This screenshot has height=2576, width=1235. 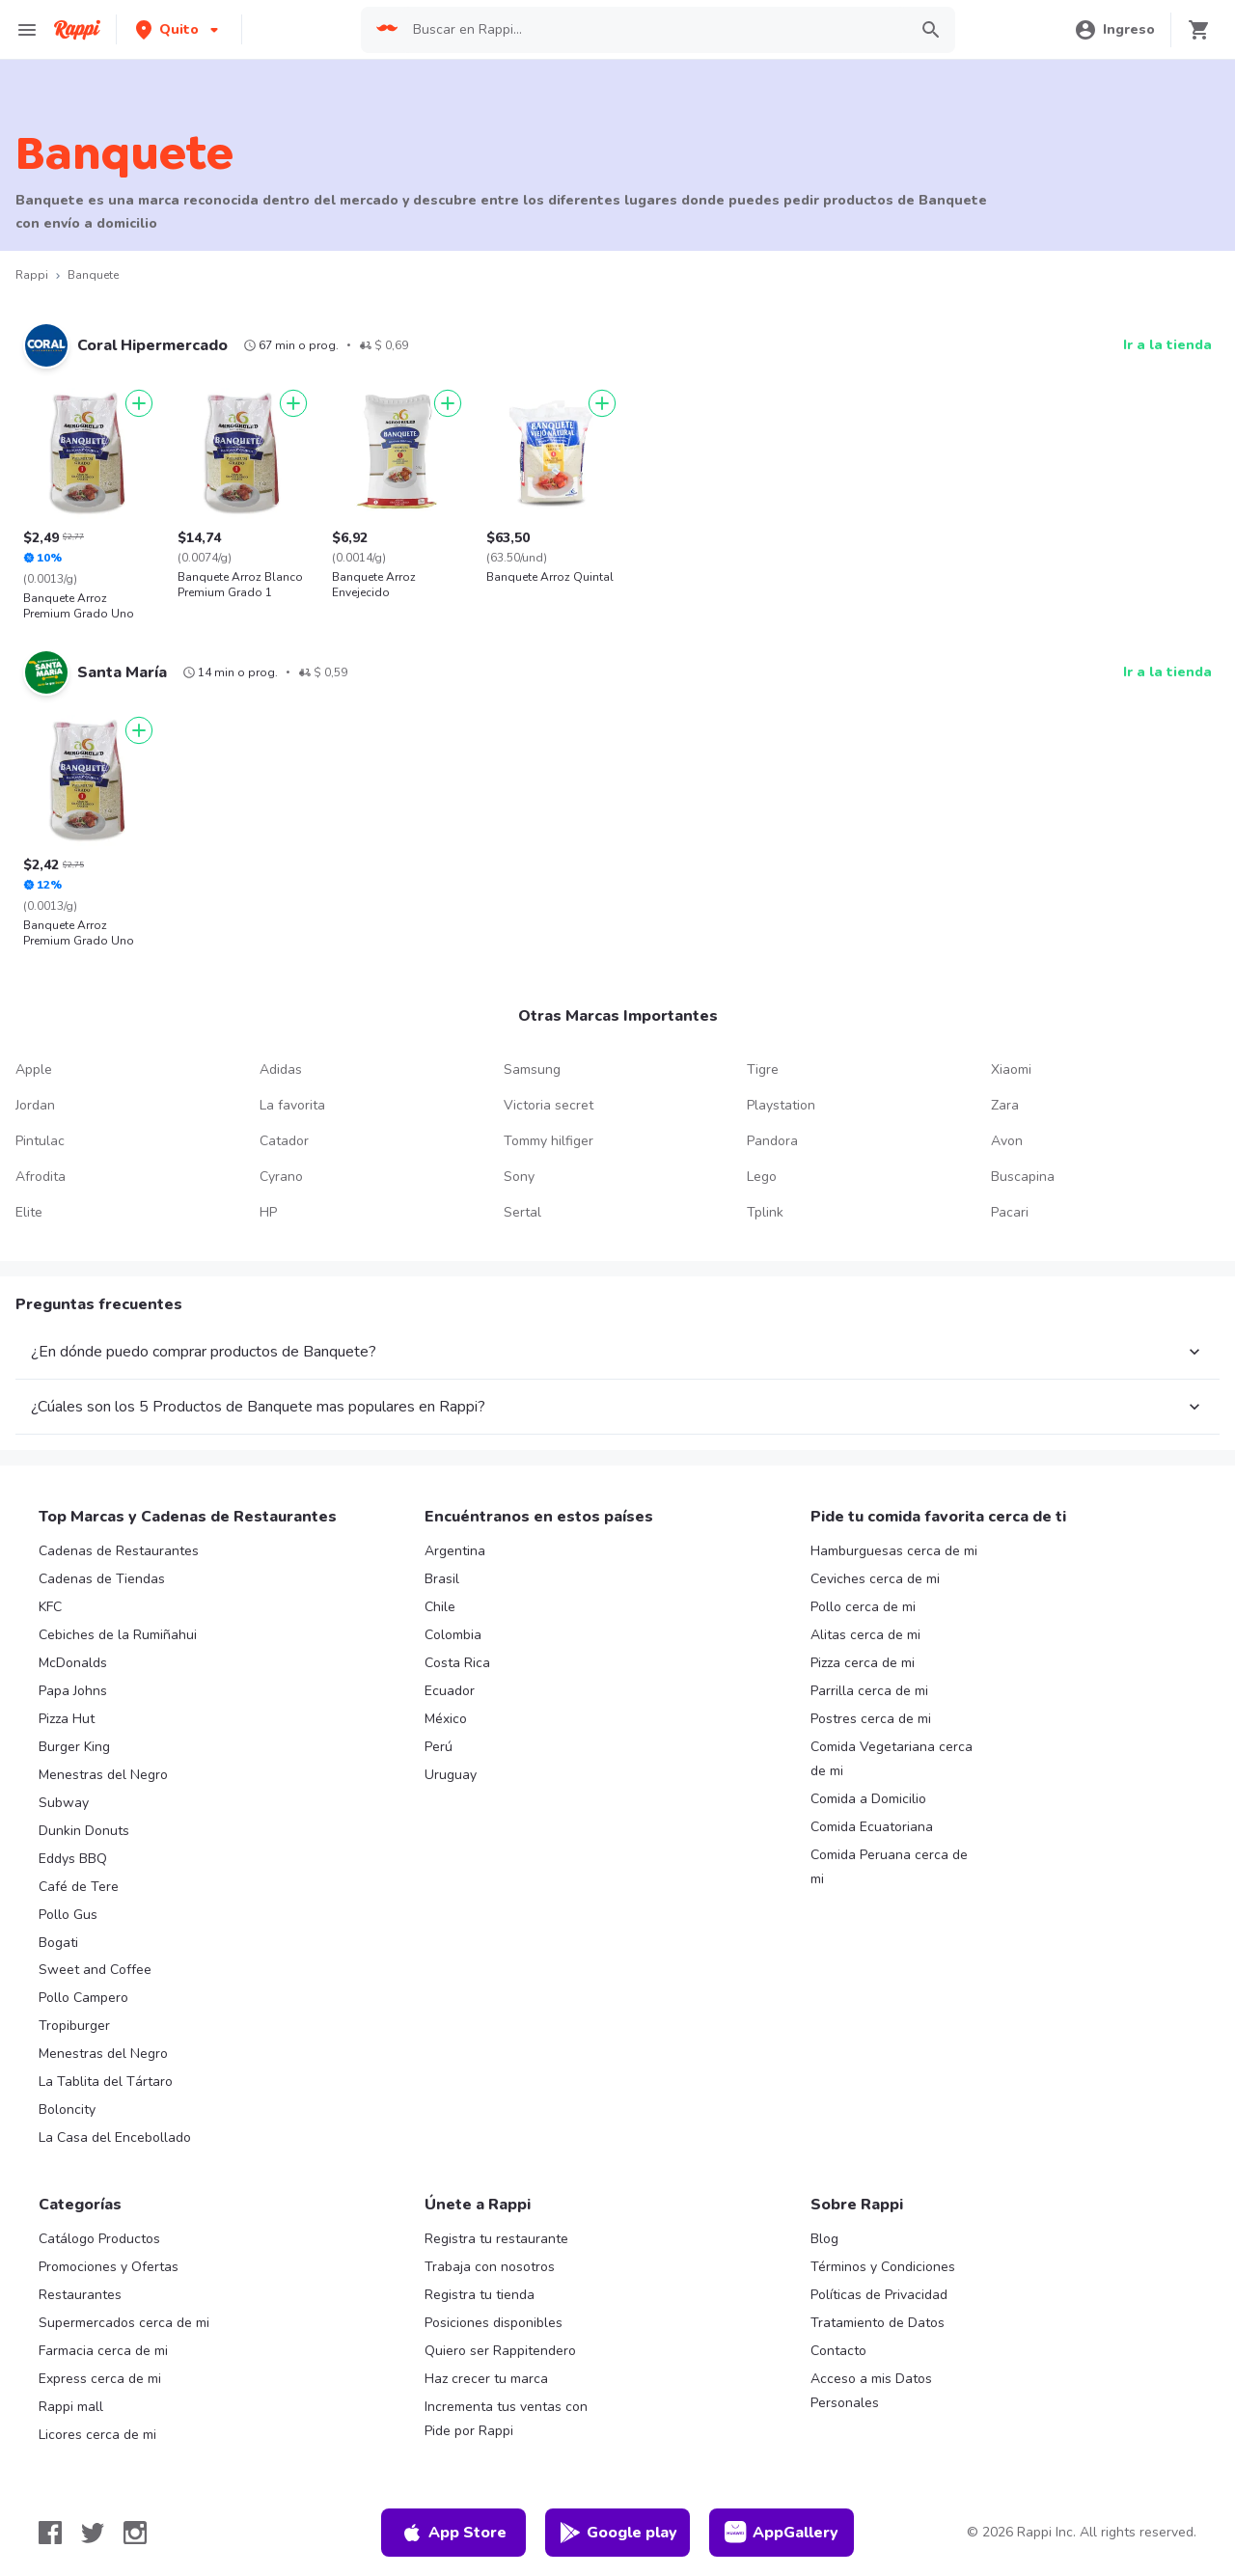 What do you see at coordinates (1007, 1141) in the screenshot?
I see `Avon` at bounding box center [1007, 1141].